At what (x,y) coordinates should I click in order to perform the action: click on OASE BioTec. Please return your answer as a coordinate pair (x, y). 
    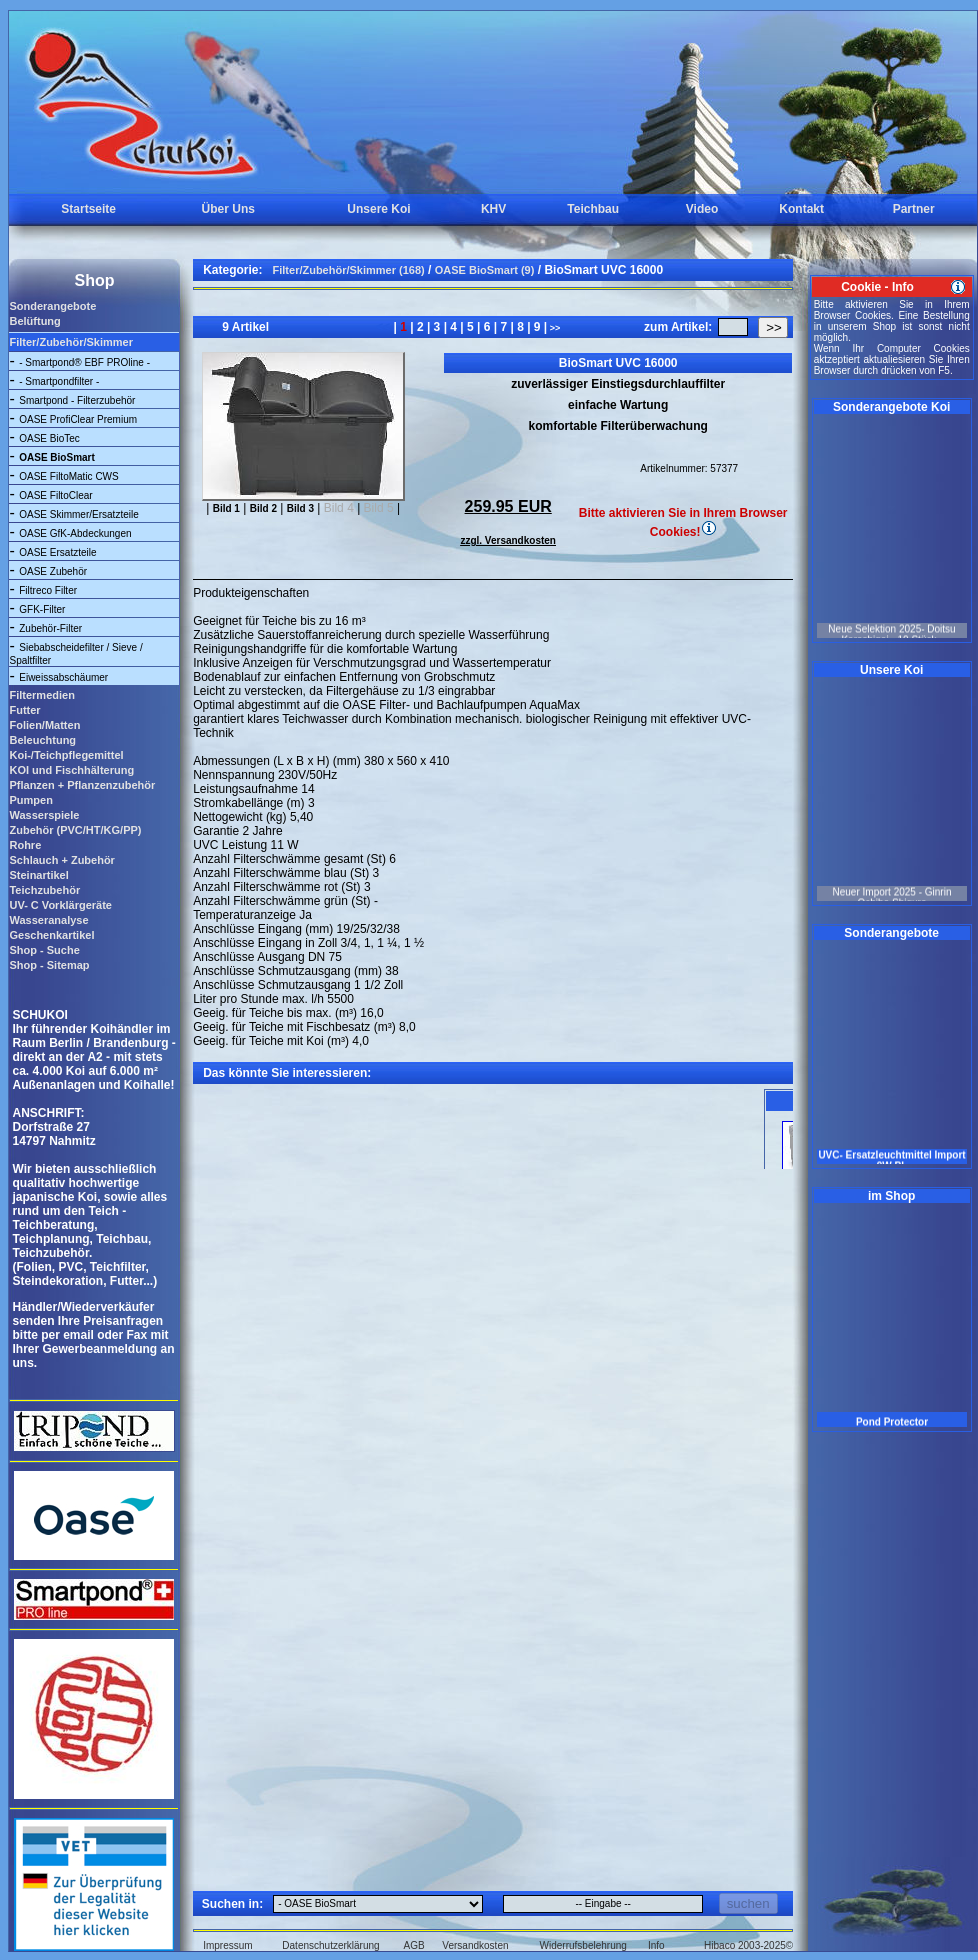
    Looking at the image, I should click on (49, 438).